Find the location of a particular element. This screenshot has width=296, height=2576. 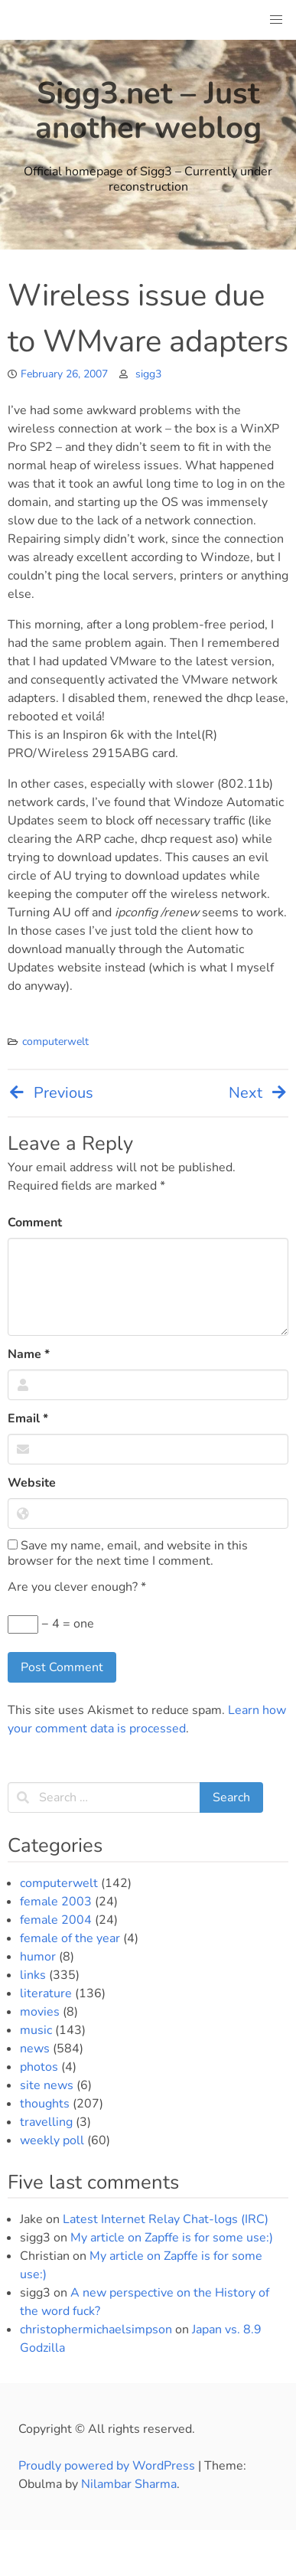

Next is located at coordinates (258, 1092).